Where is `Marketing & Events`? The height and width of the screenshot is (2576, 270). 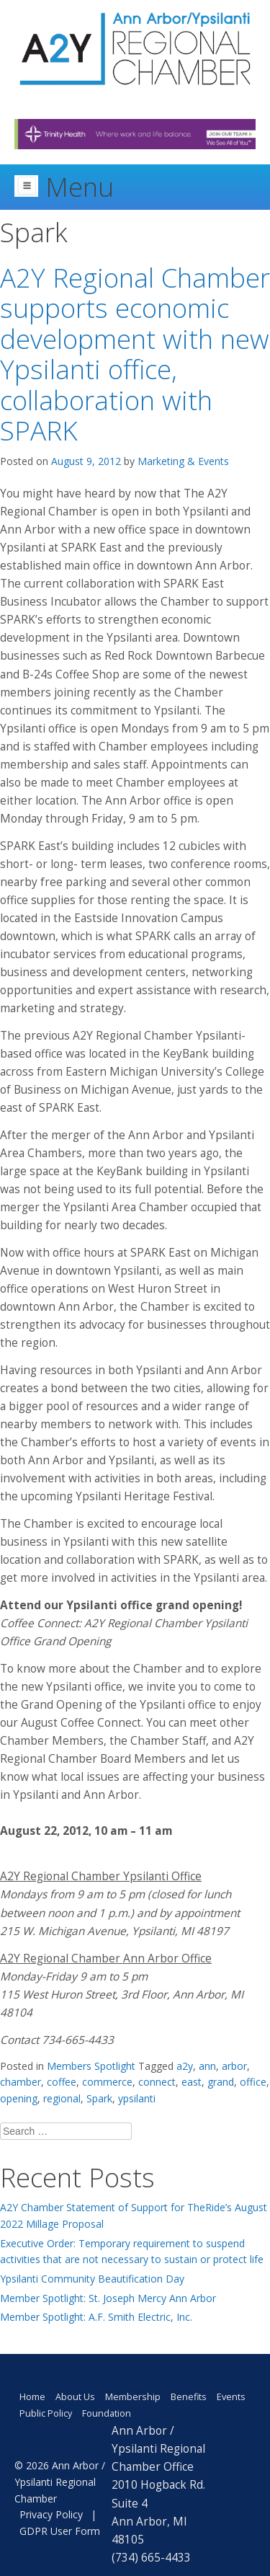
Marketing & Events is located at coordinates (183, 461).